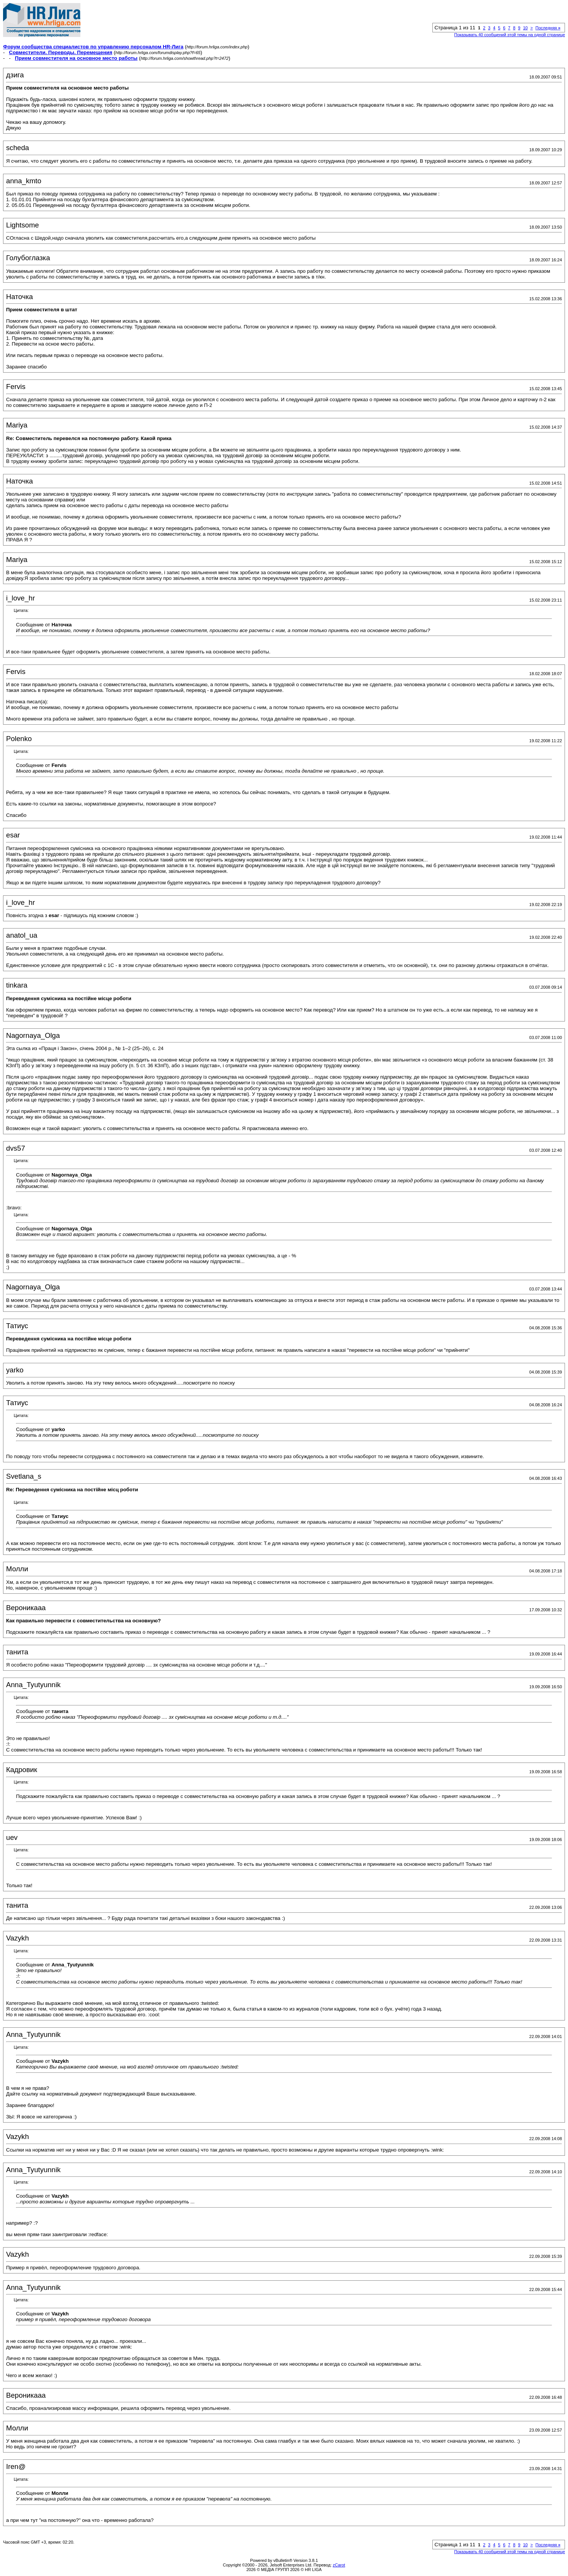  What do you see at coordinates (548, 28) in the screenshot?
I see `Последняя` at bounding box center [548, 28].